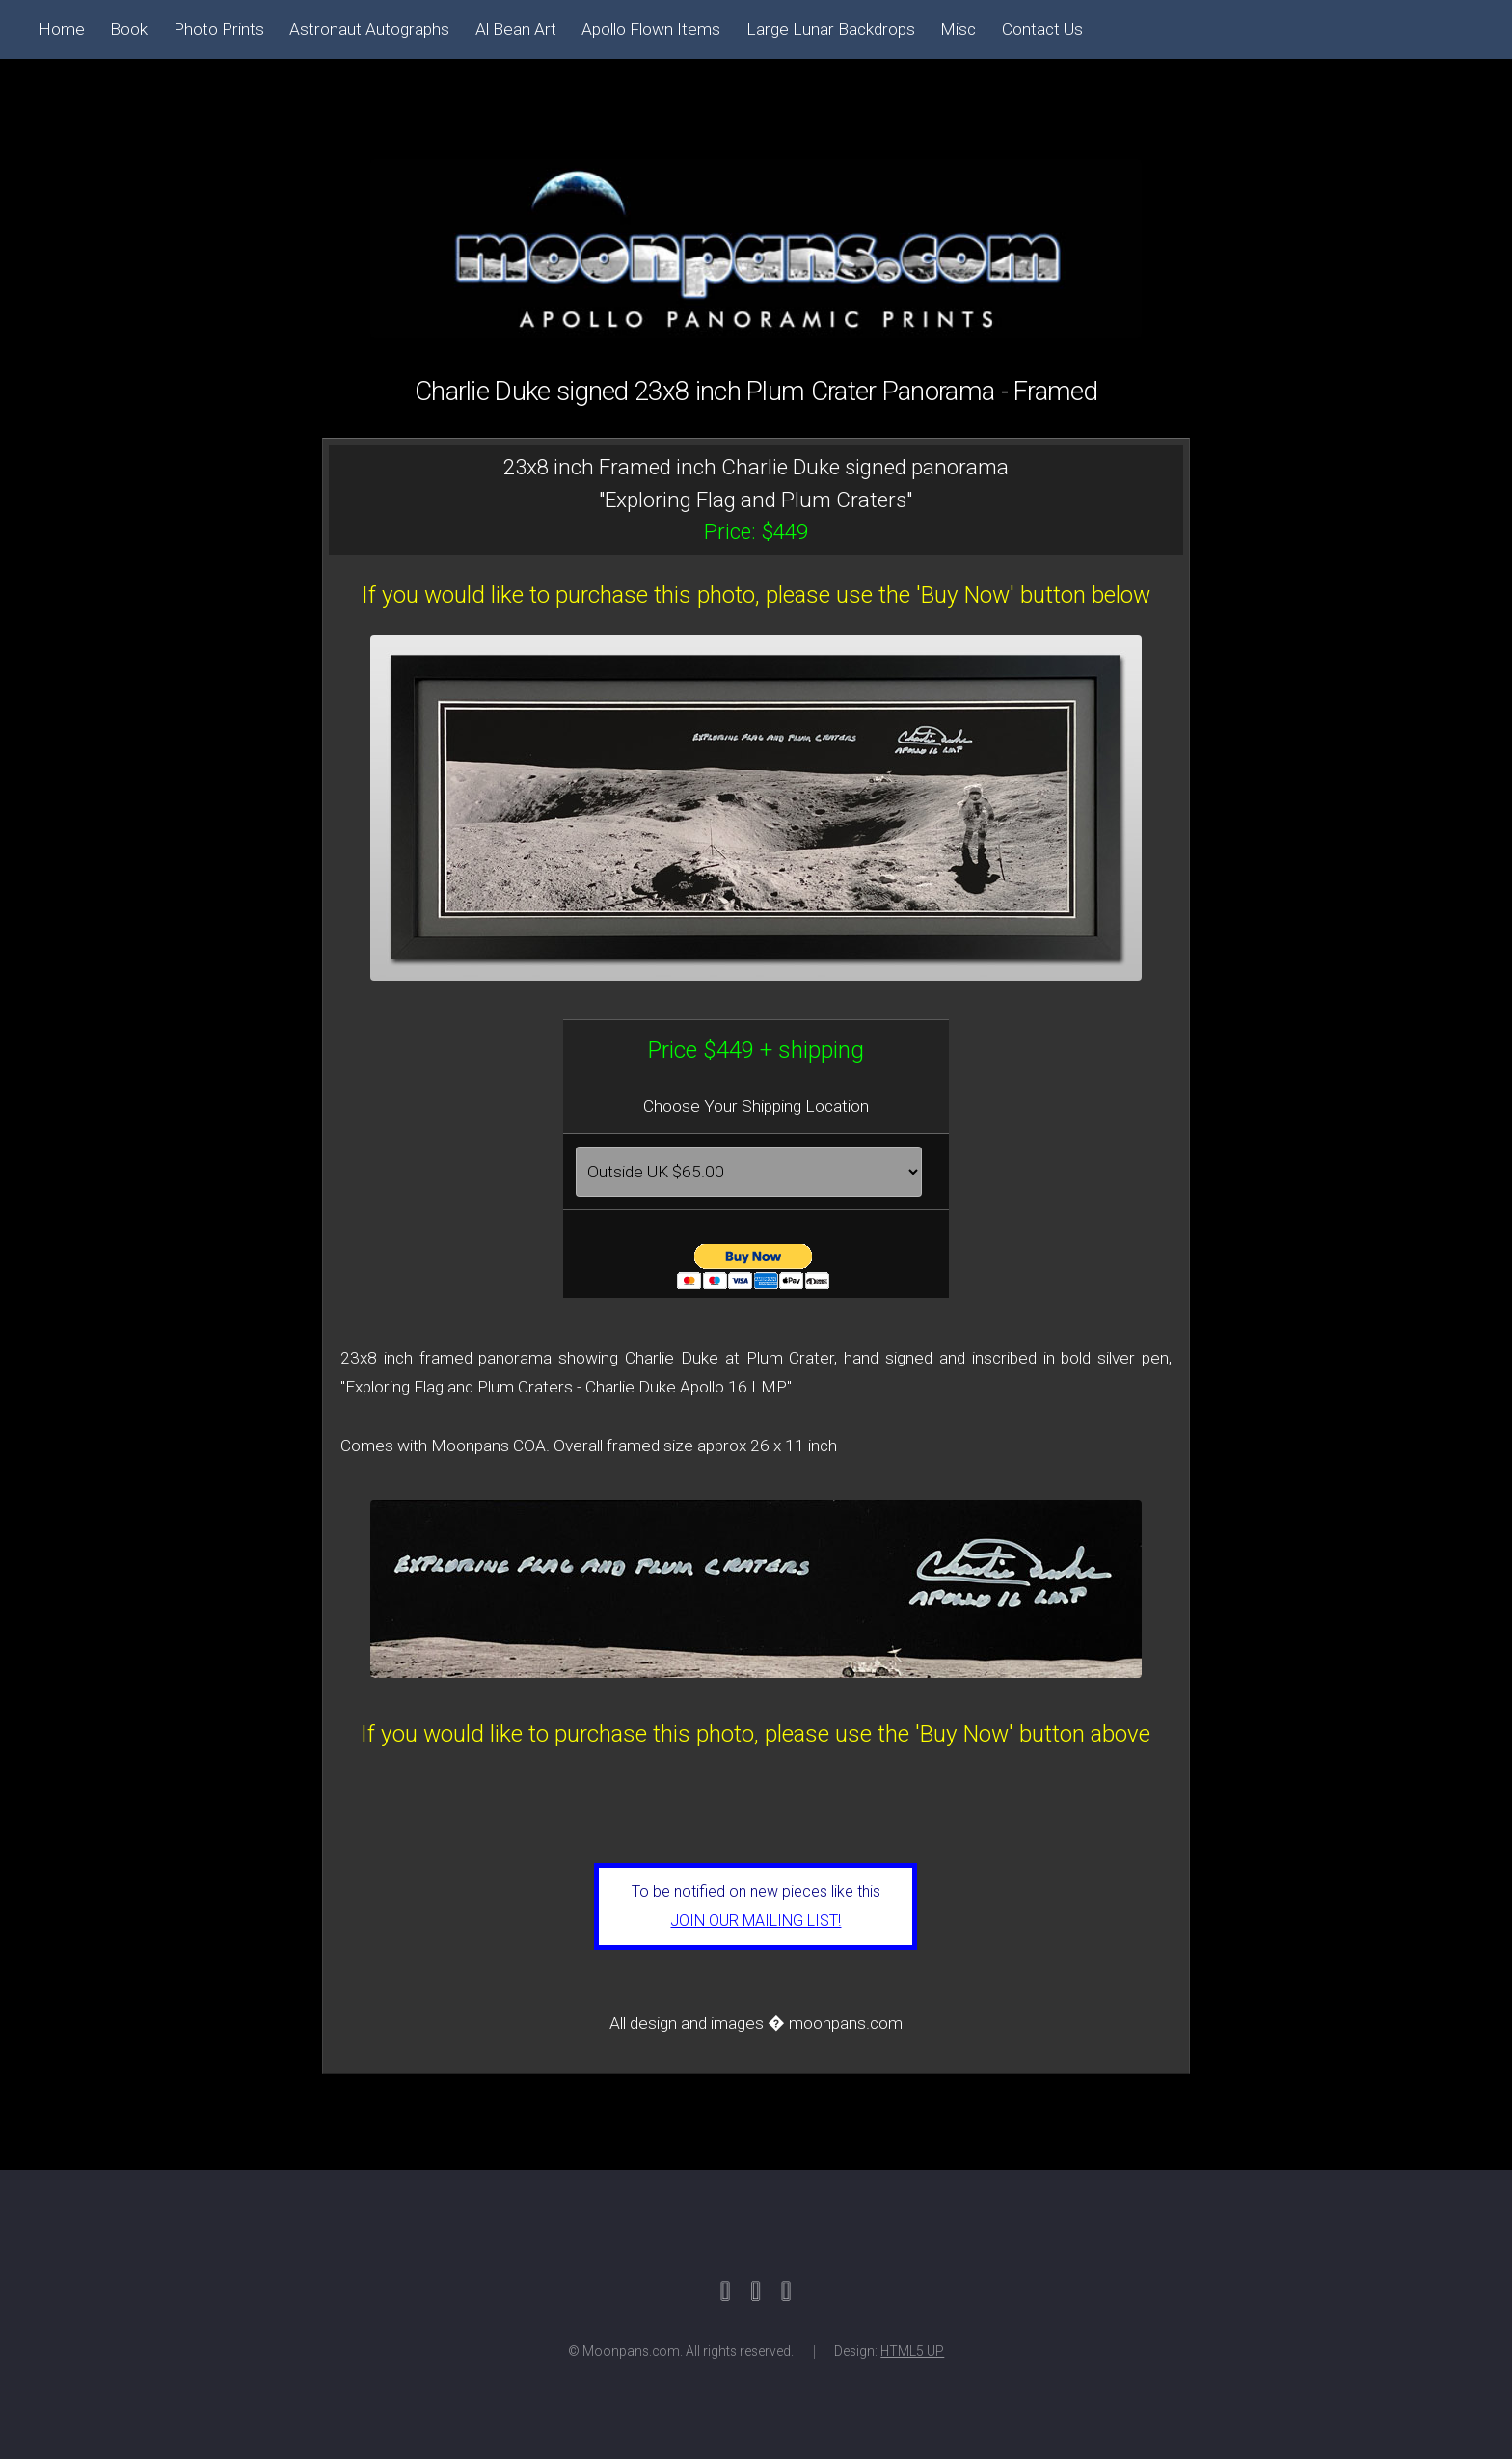  I want to click on Photo Prints, so click(219, 29).